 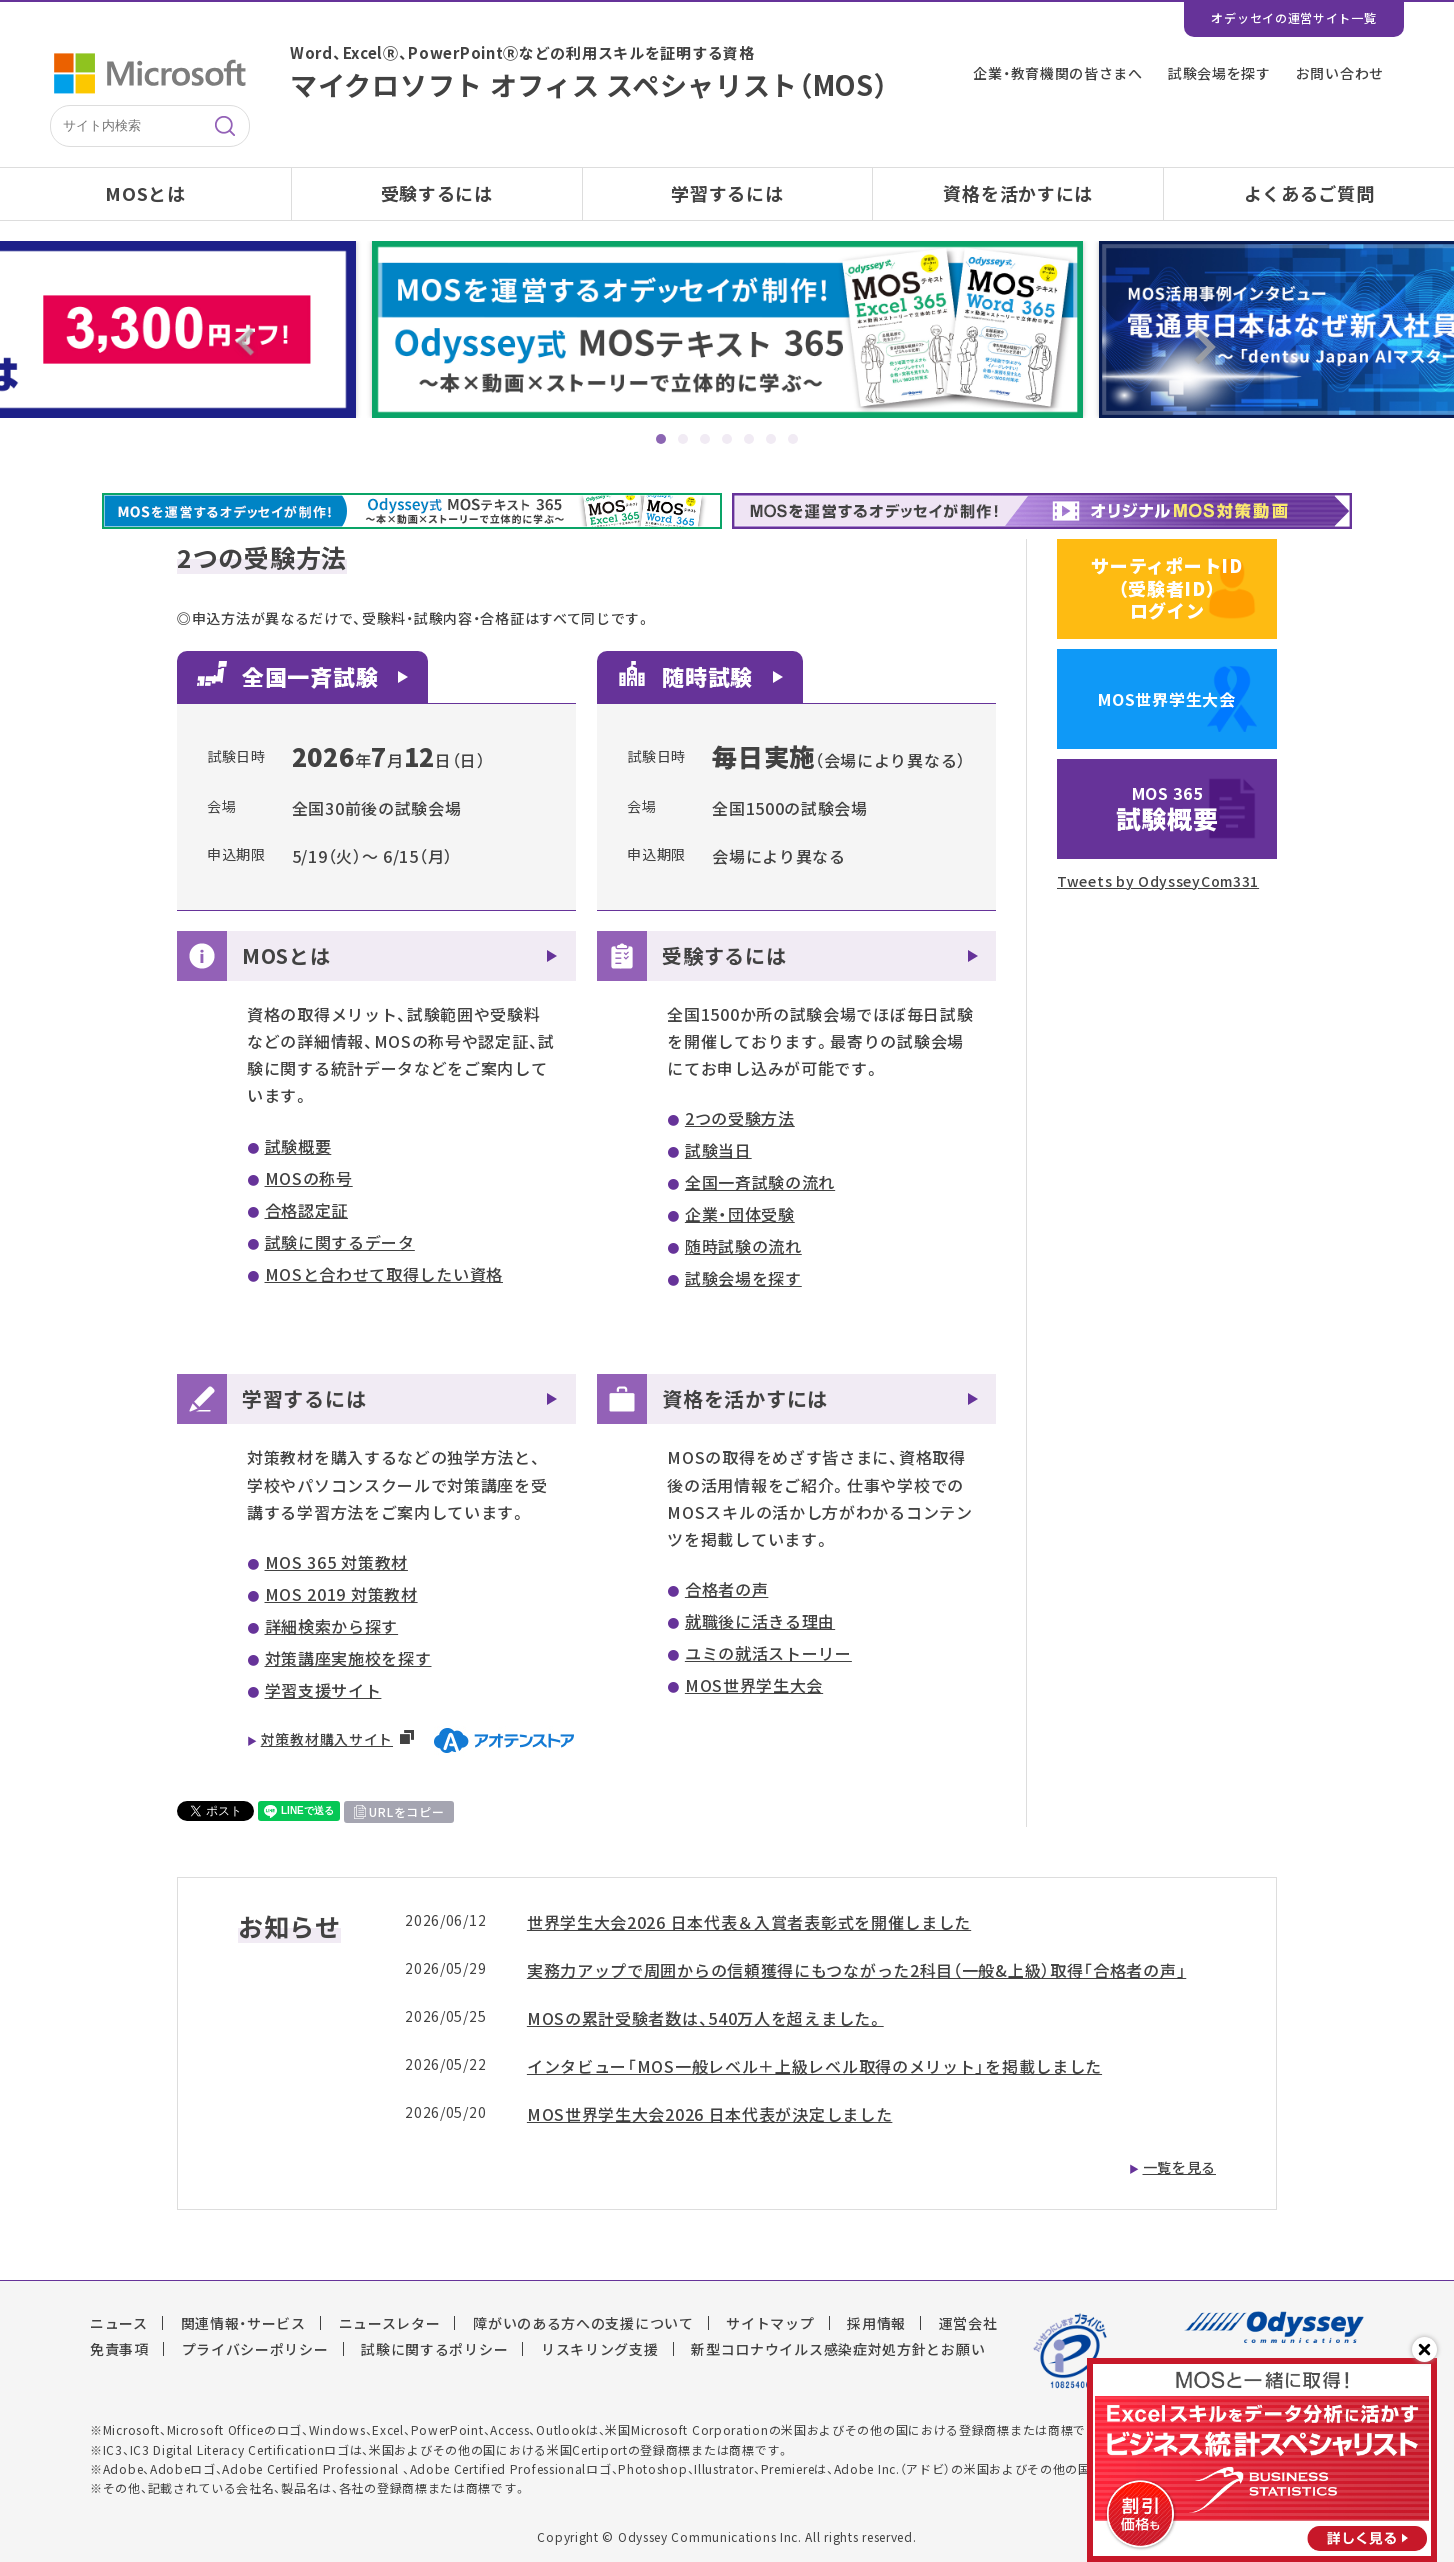 I want to click on MOSと合わせて取得したい資格, so click(x=384, y=1274).